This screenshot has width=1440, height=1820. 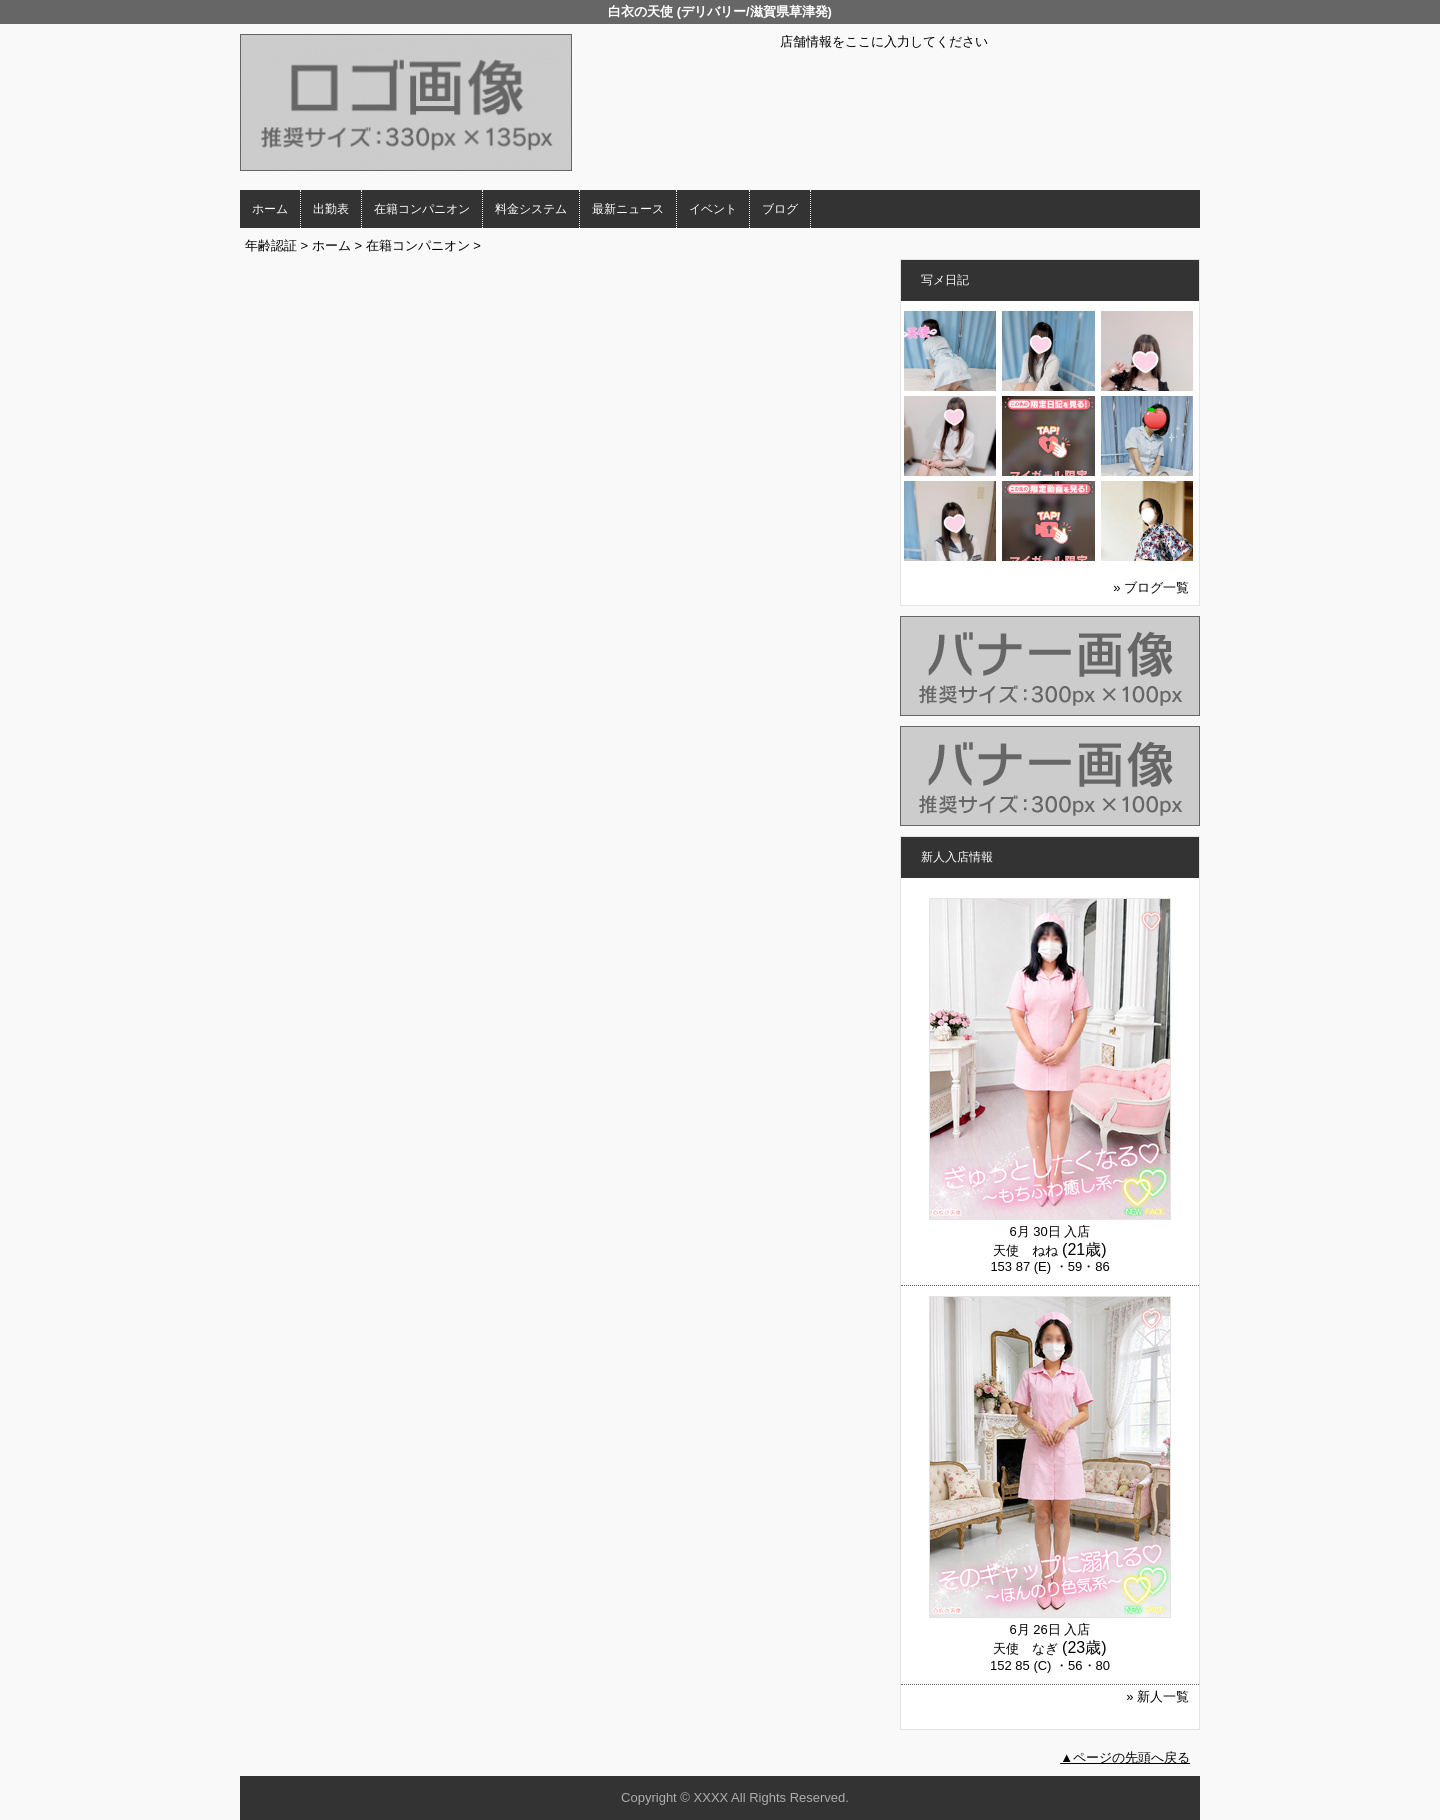 I want to click on ▲ページの先頭へ戻る, so click(x=1125, y=1757).